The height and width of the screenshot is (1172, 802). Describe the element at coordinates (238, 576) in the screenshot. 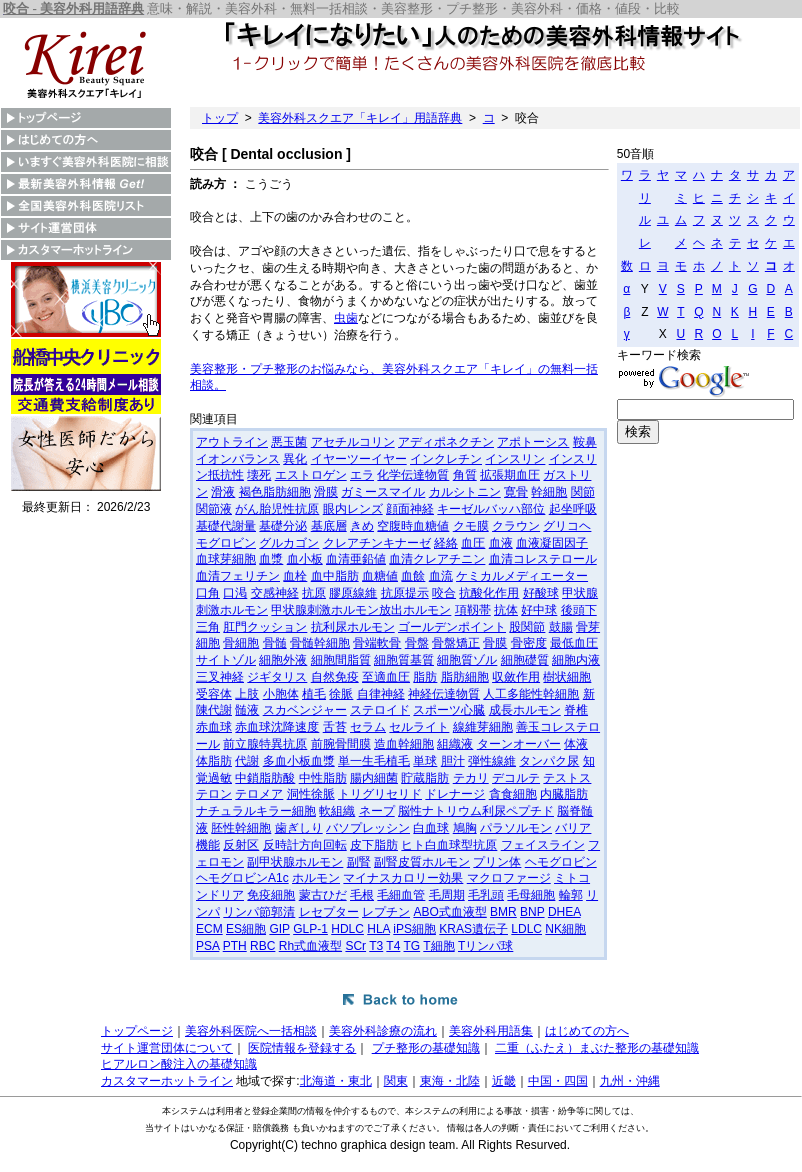

I see `血清フェリチン` at that location.